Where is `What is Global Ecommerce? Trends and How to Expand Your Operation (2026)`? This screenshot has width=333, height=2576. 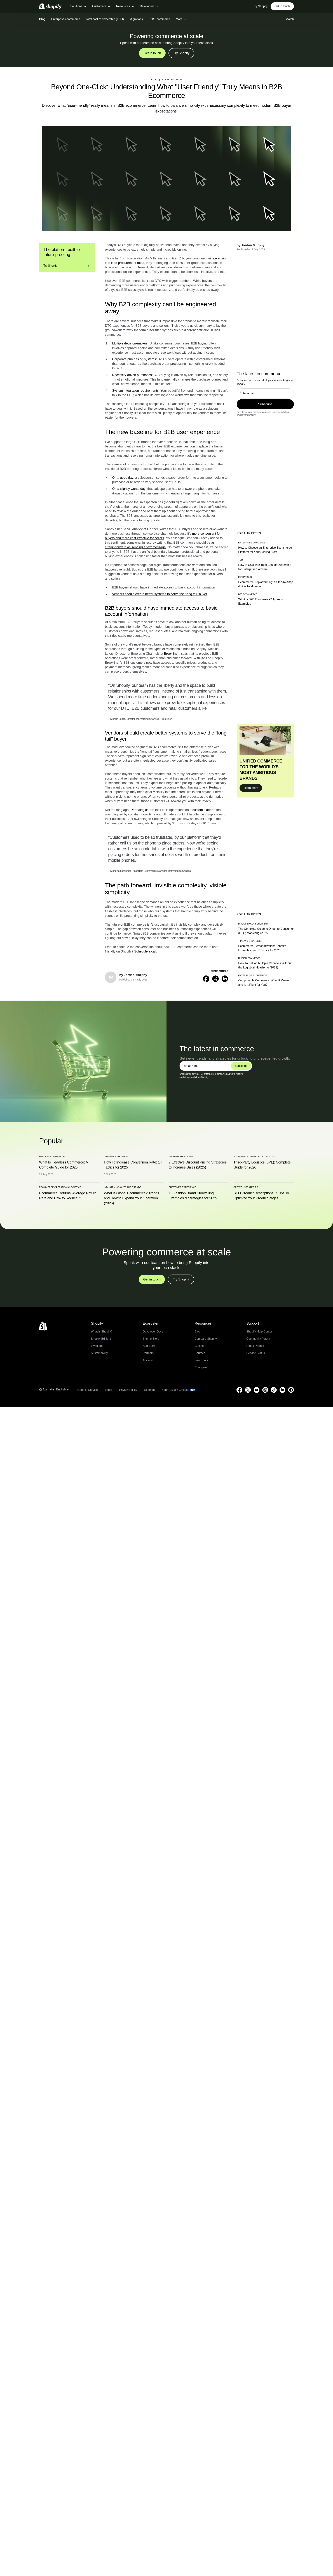
What is Global Ecommerce? Trends and How to Expand Your Operation (2026) is located at coordinates (131, 1198).